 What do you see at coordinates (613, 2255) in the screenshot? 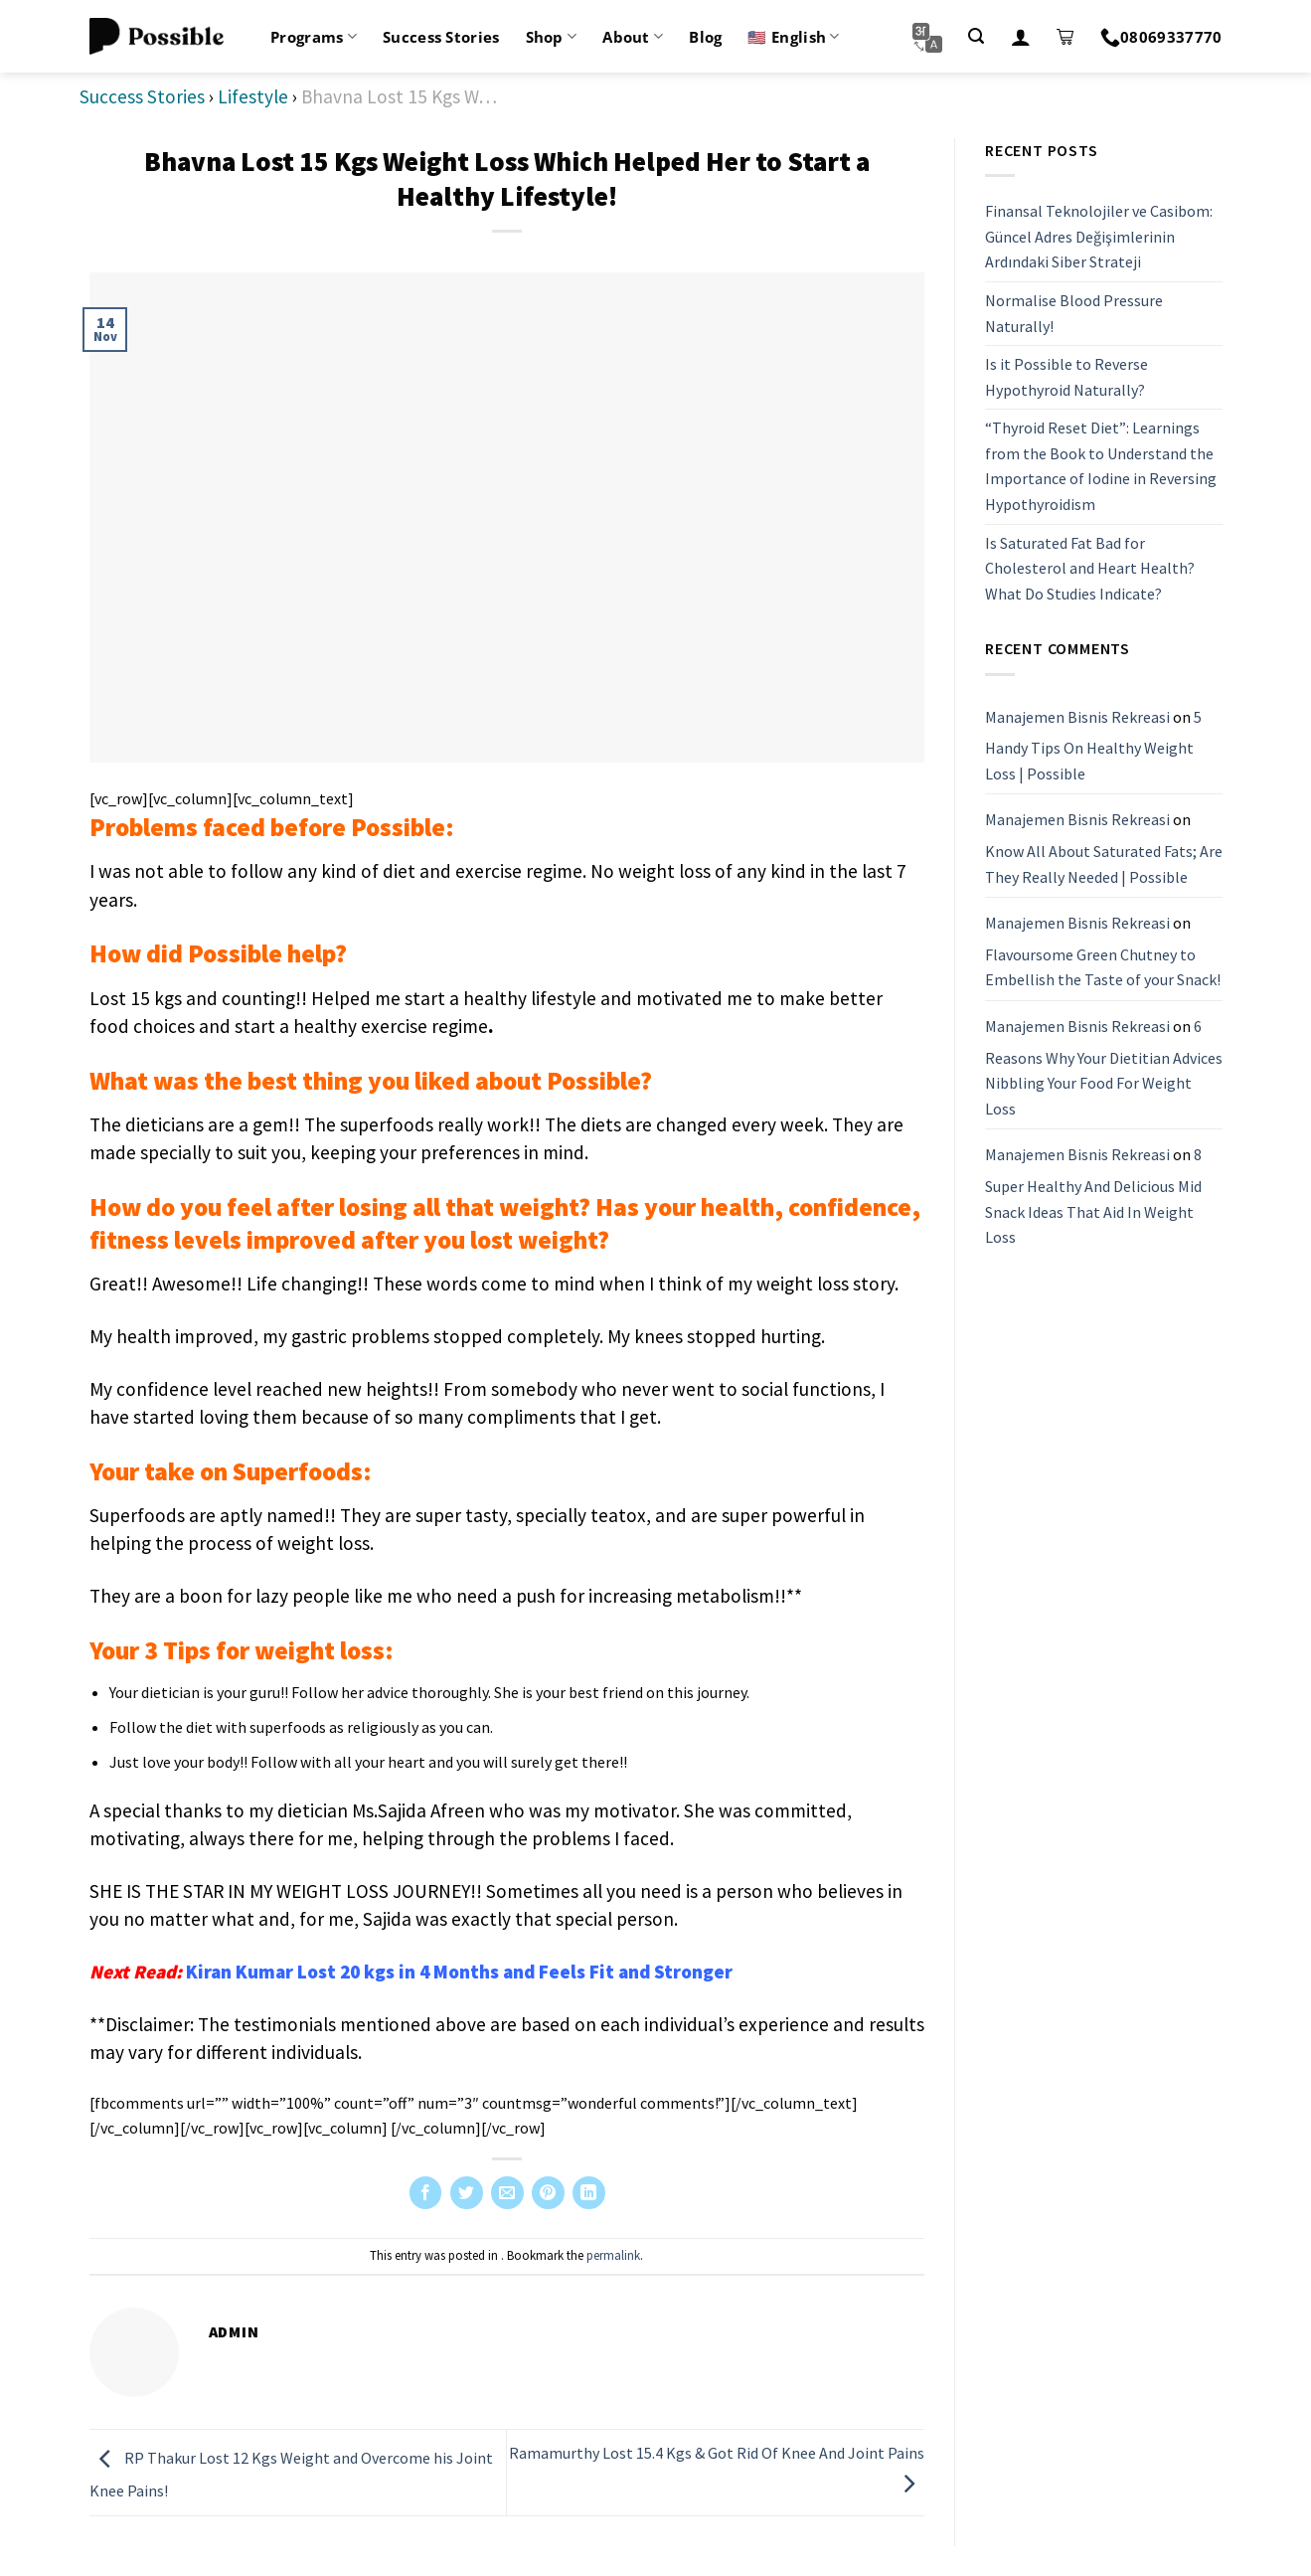
I see `permalink` at bounding box center [613, 2255].